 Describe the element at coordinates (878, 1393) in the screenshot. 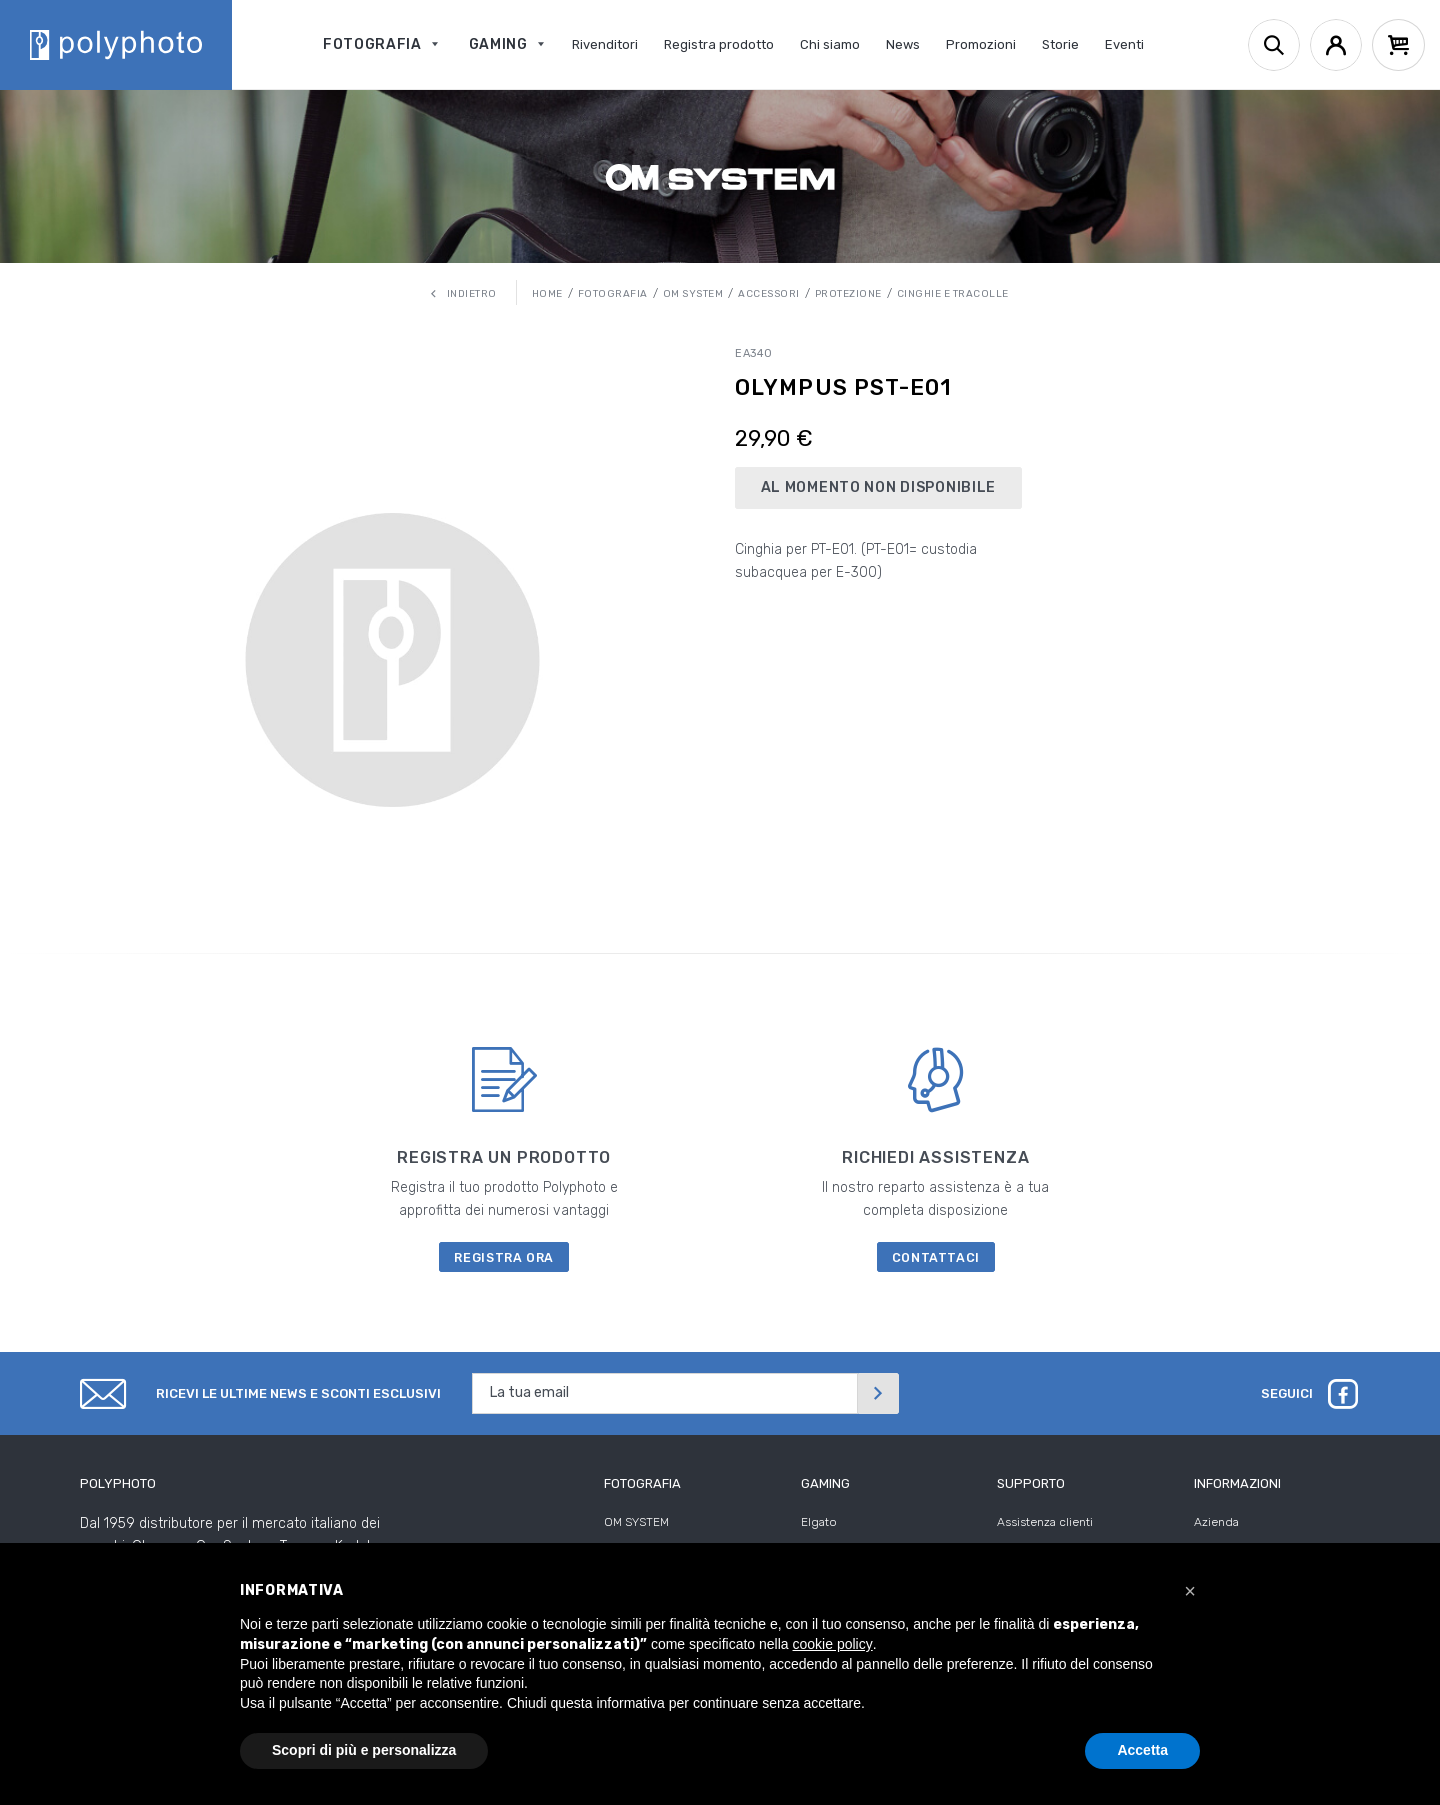

I see `[Invia]` at that location.